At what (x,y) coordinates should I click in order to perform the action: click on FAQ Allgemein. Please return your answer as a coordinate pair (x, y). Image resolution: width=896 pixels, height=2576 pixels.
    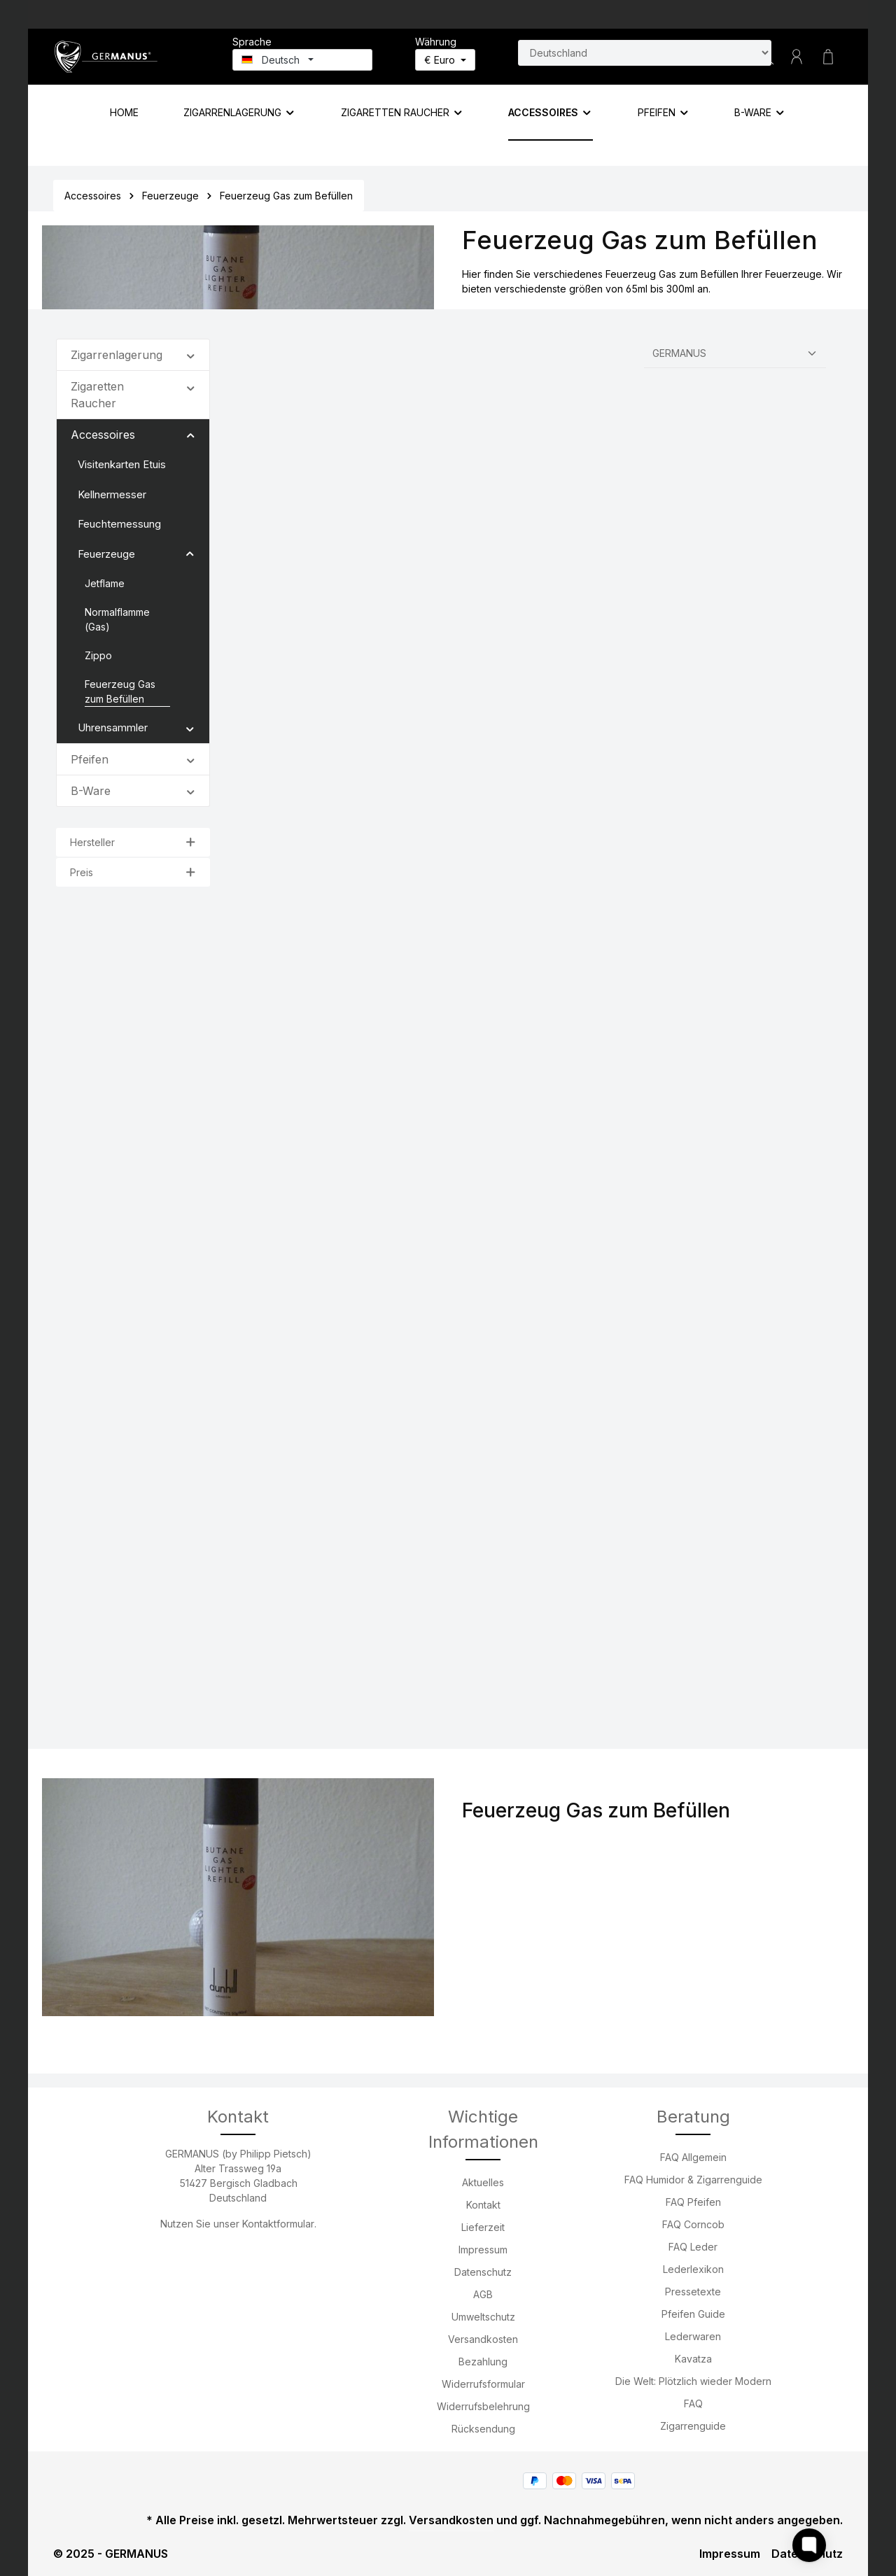
    Looking at the image, I should click on (693, 2157).